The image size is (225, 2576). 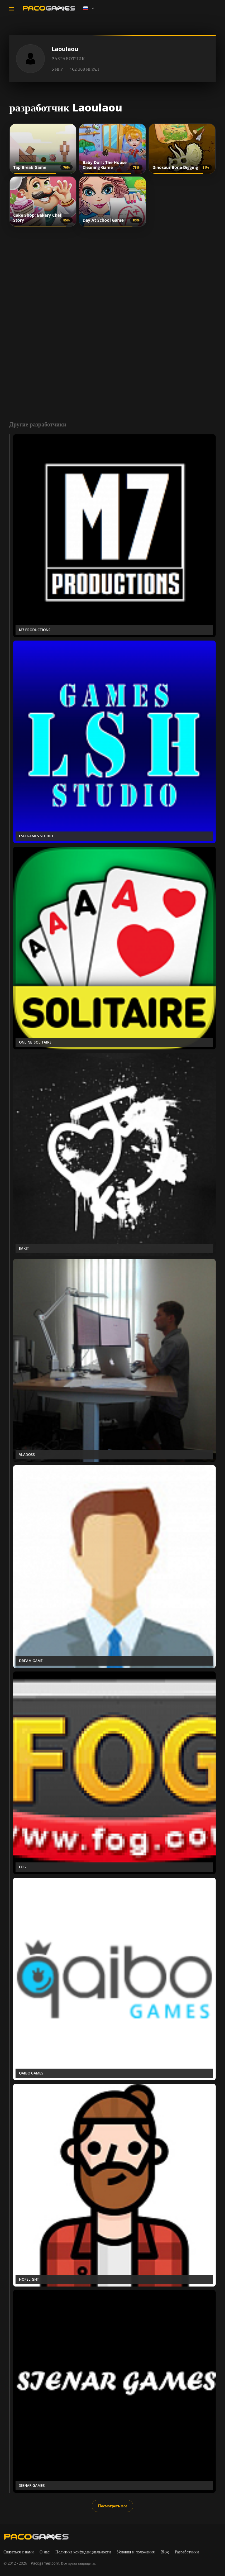 What do you see at coordinates (187, 2552) in the screenshot?
I see `Разработчики` at bounding box center [187, 2552].